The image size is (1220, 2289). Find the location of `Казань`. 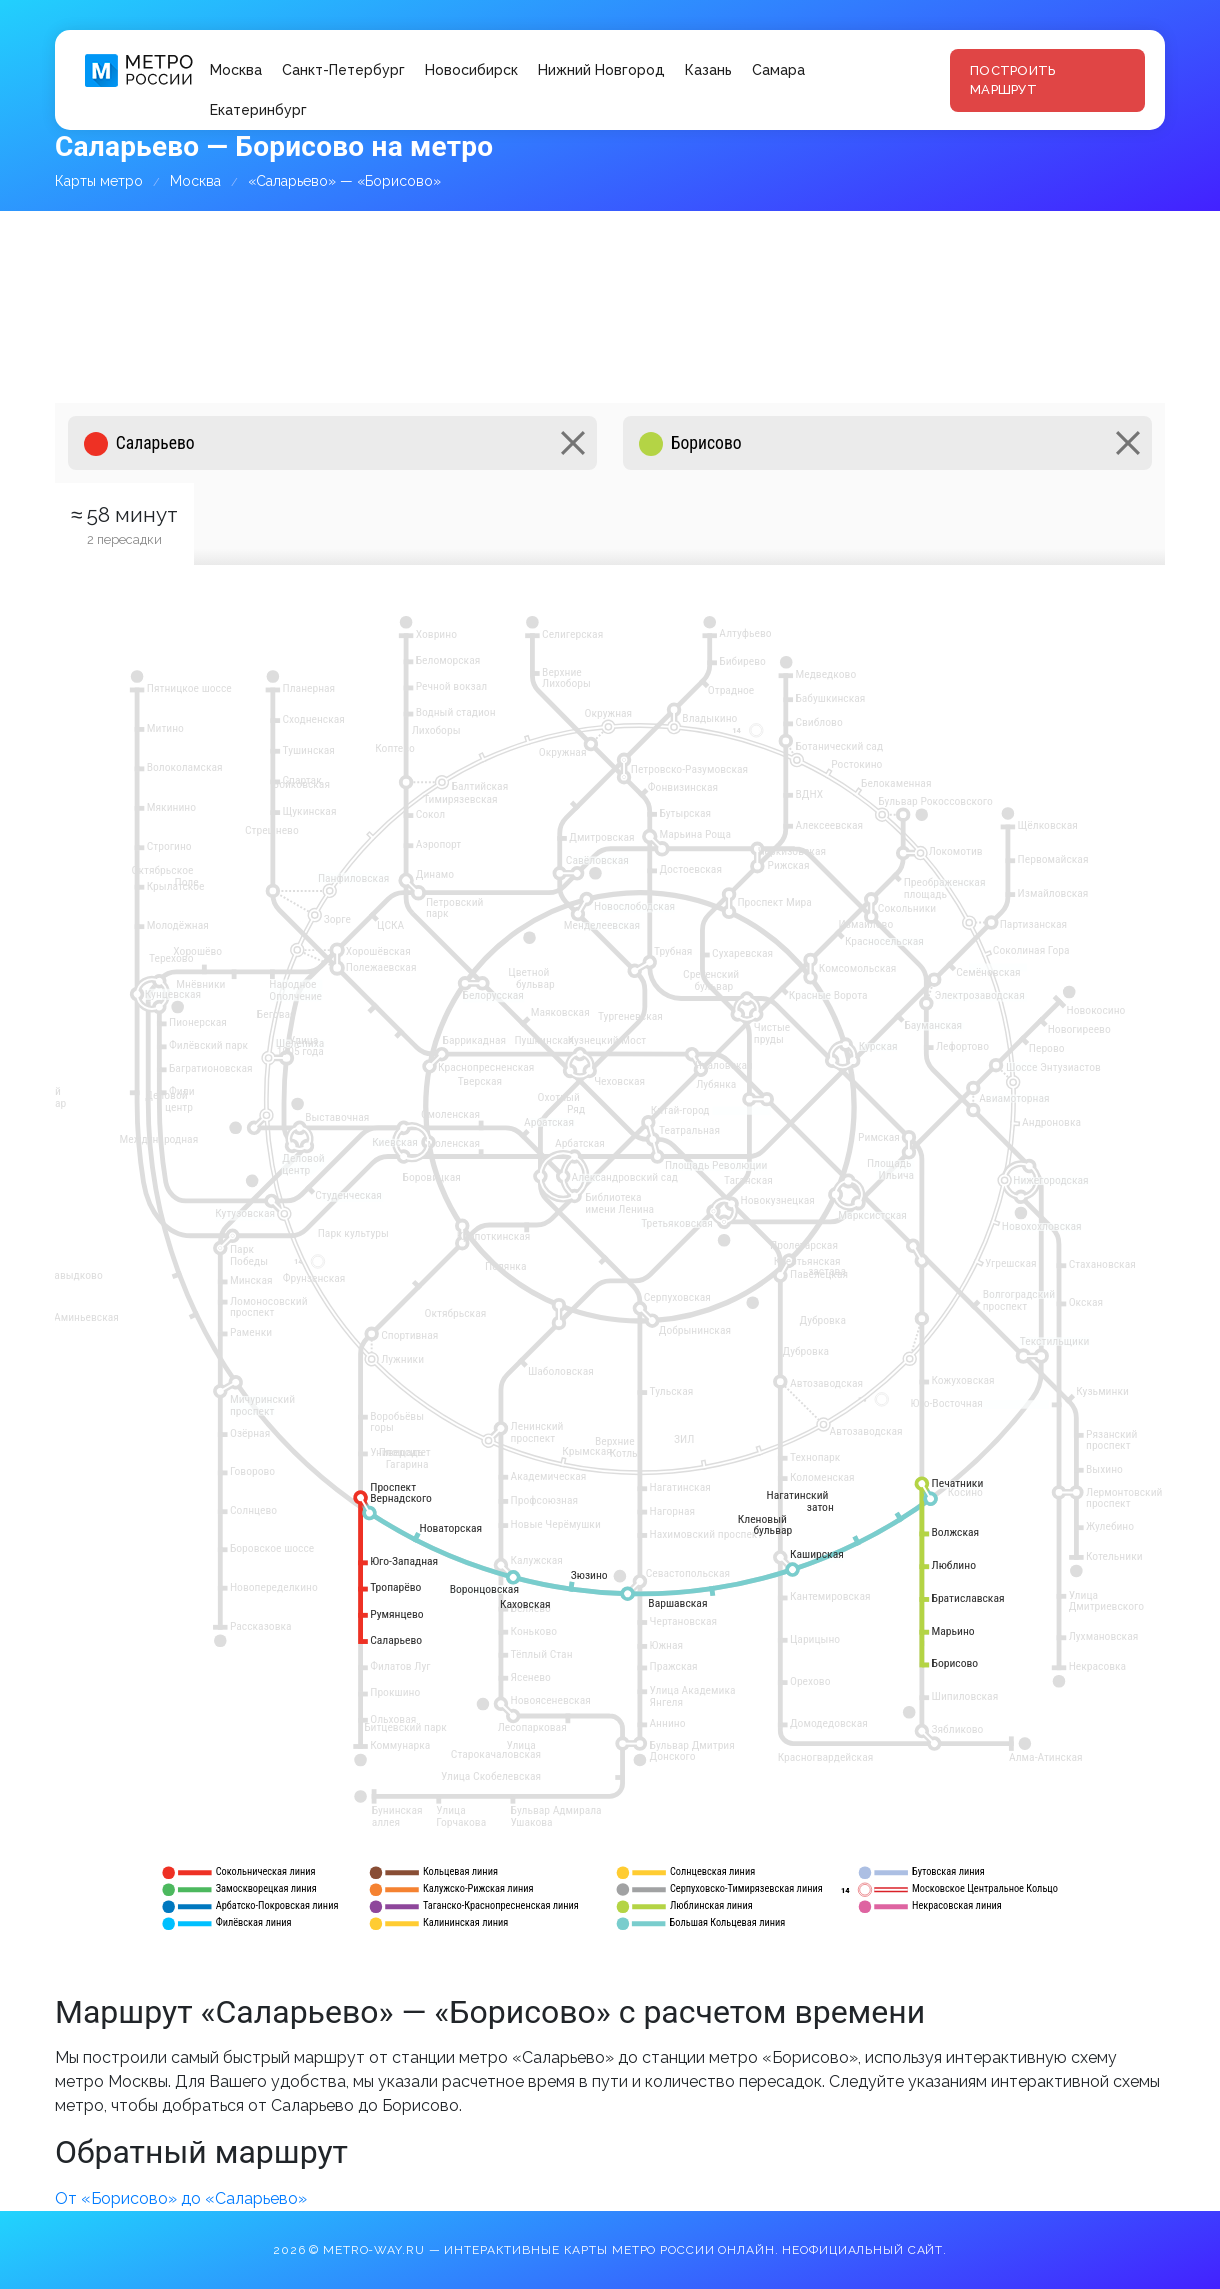

Казань is located at coordinates (708, 70).